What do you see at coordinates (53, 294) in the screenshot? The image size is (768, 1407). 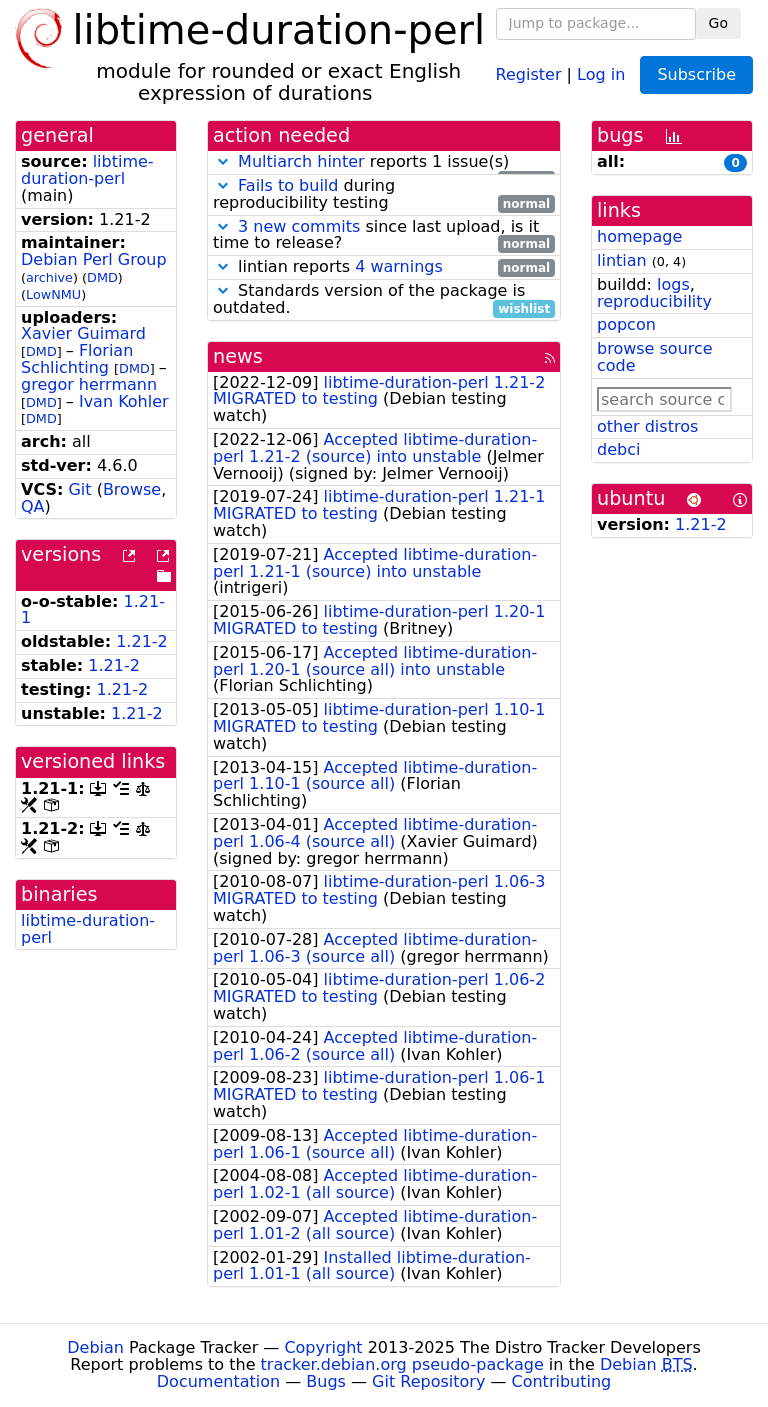 I see `LowNMU` at bounding box center [53, 294].